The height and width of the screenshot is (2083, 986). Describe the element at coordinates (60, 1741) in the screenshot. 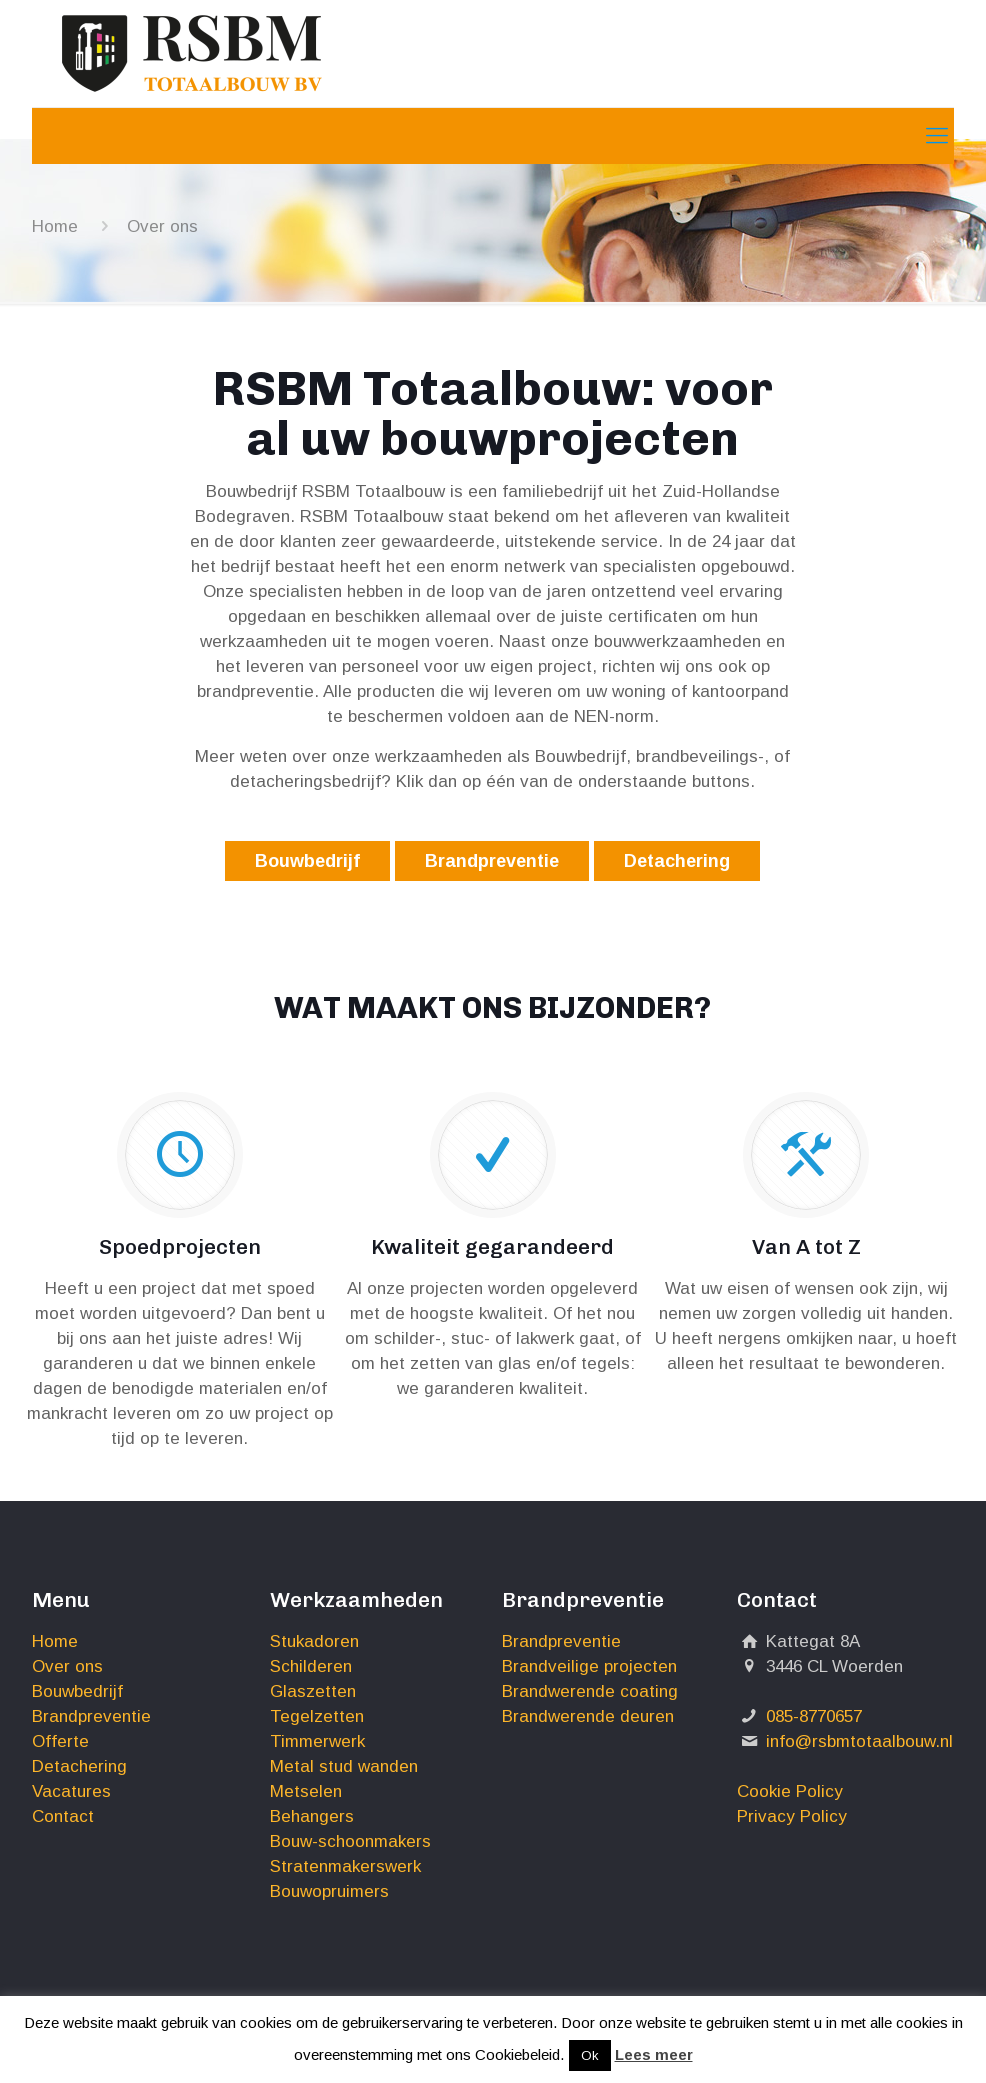

I see `Offerte` at that location.